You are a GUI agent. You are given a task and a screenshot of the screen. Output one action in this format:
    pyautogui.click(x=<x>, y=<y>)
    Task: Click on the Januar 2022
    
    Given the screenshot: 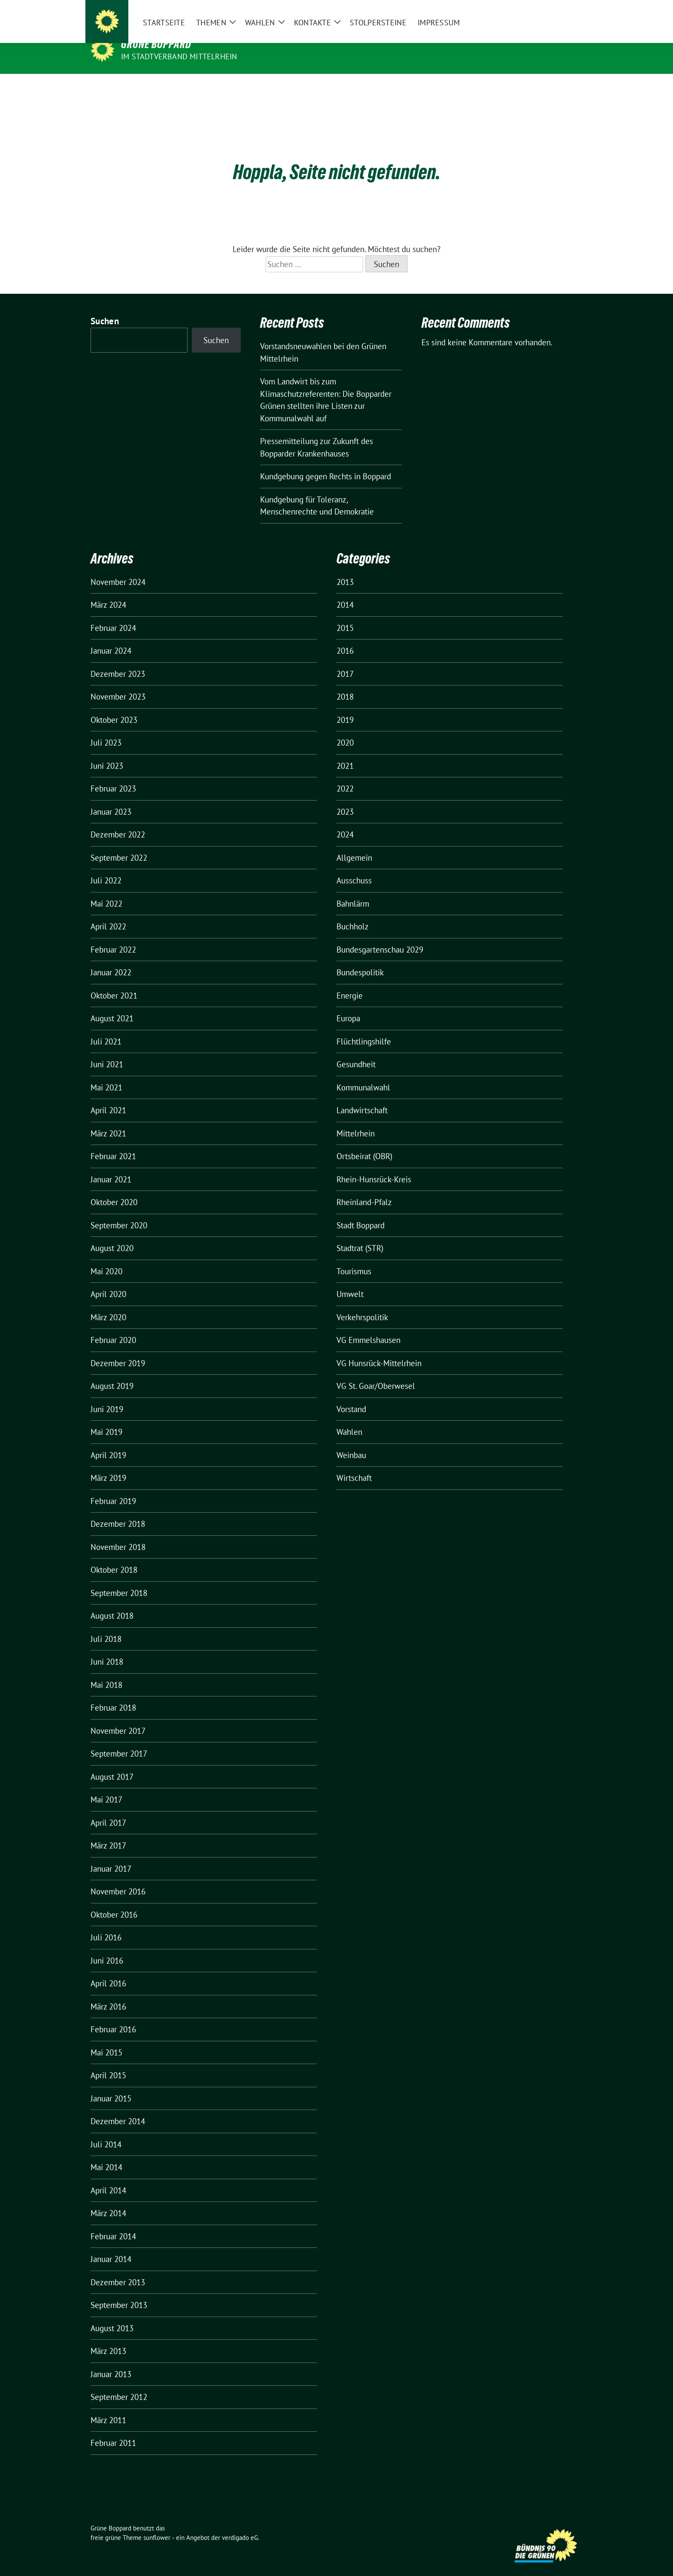 What is the action you would take?
    pyautogui.click(x=111, y=959)
    